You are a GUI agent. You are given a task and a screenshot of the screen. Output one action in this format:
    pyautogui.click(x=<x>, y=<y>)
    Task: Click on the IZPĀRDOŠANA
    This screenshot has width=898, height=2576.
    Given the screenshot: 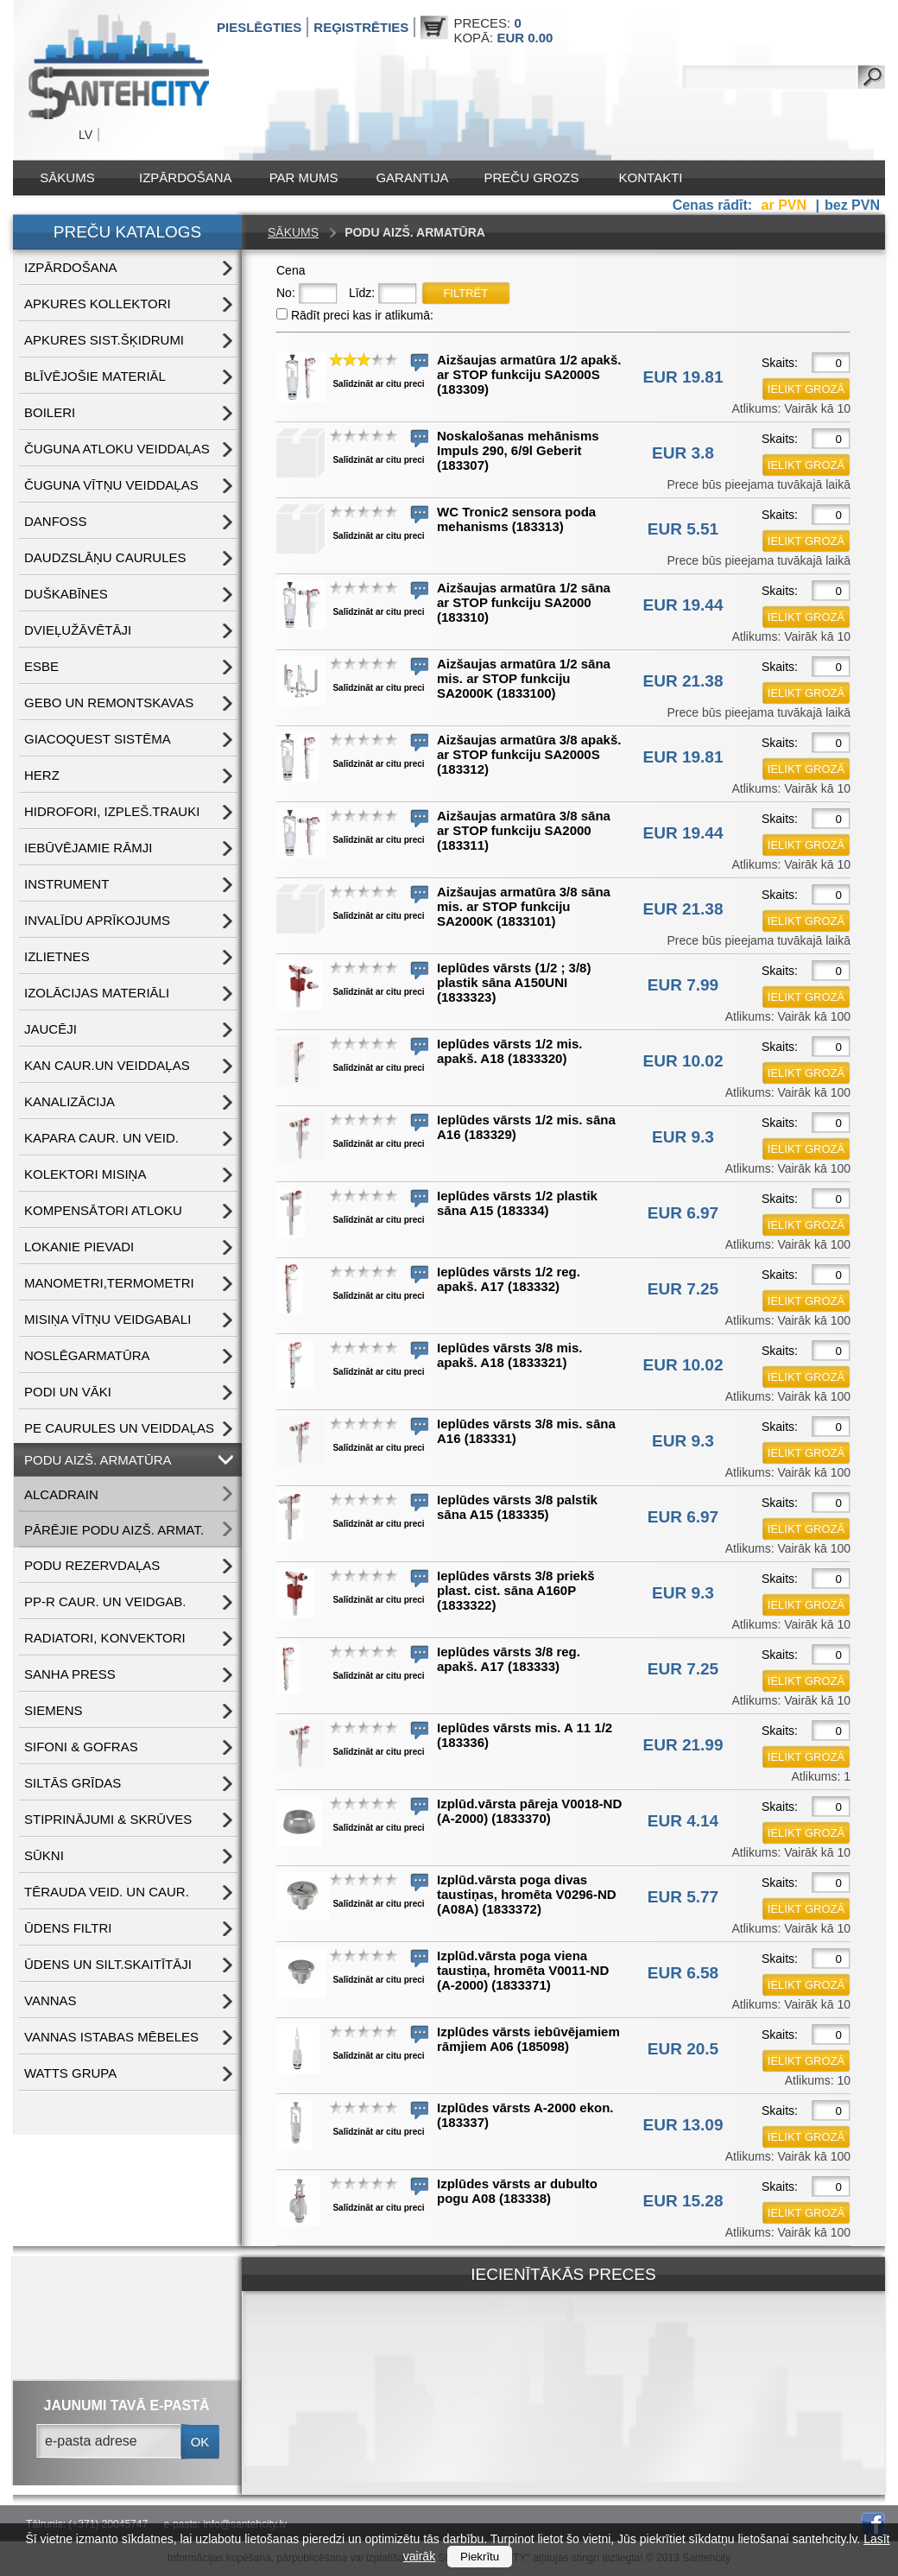 What is the action you would take?
    pyautogui.click(x=185, y=177)
    